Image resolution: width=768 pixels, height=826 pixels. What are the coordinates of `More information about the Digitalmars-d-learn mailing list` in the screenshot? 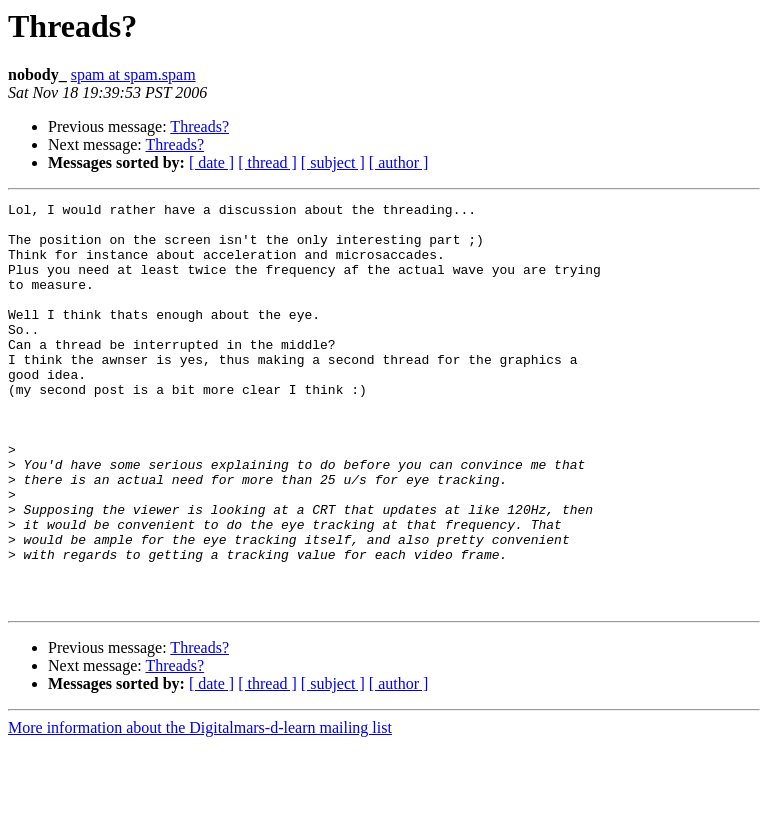 It's located at (200, 808).